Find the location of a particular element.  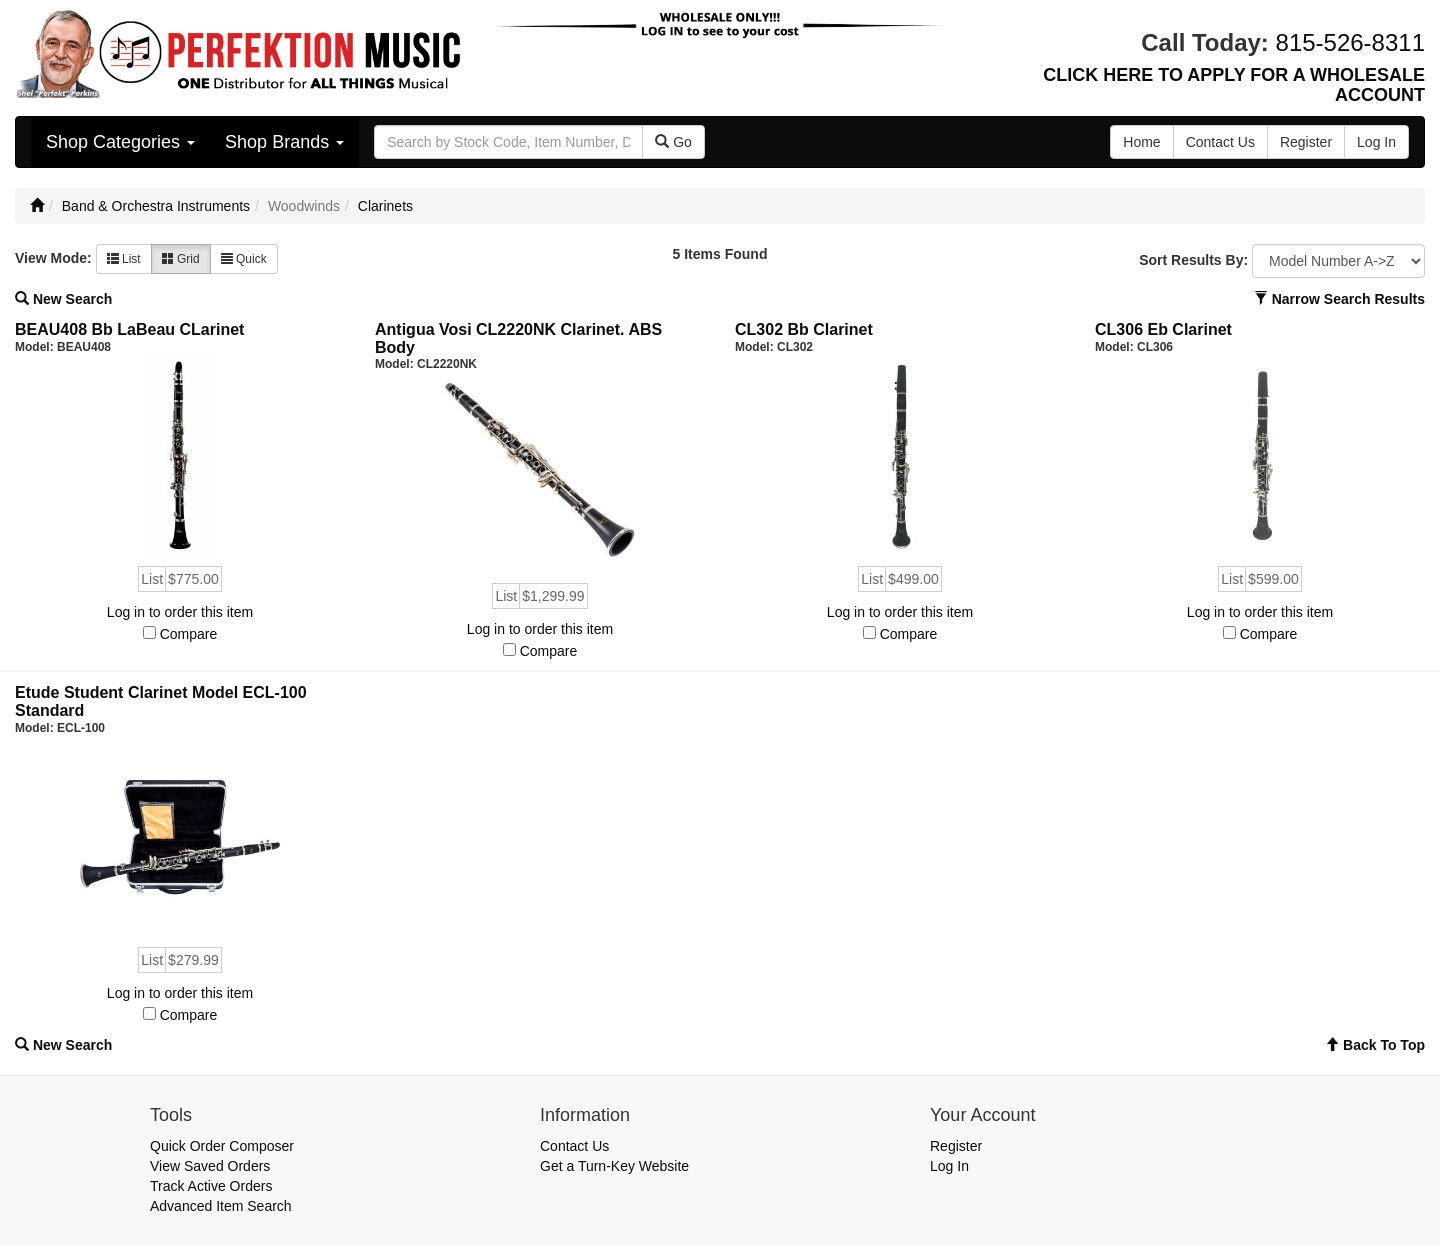

Grid [button] is located at coordinates (181, 259).